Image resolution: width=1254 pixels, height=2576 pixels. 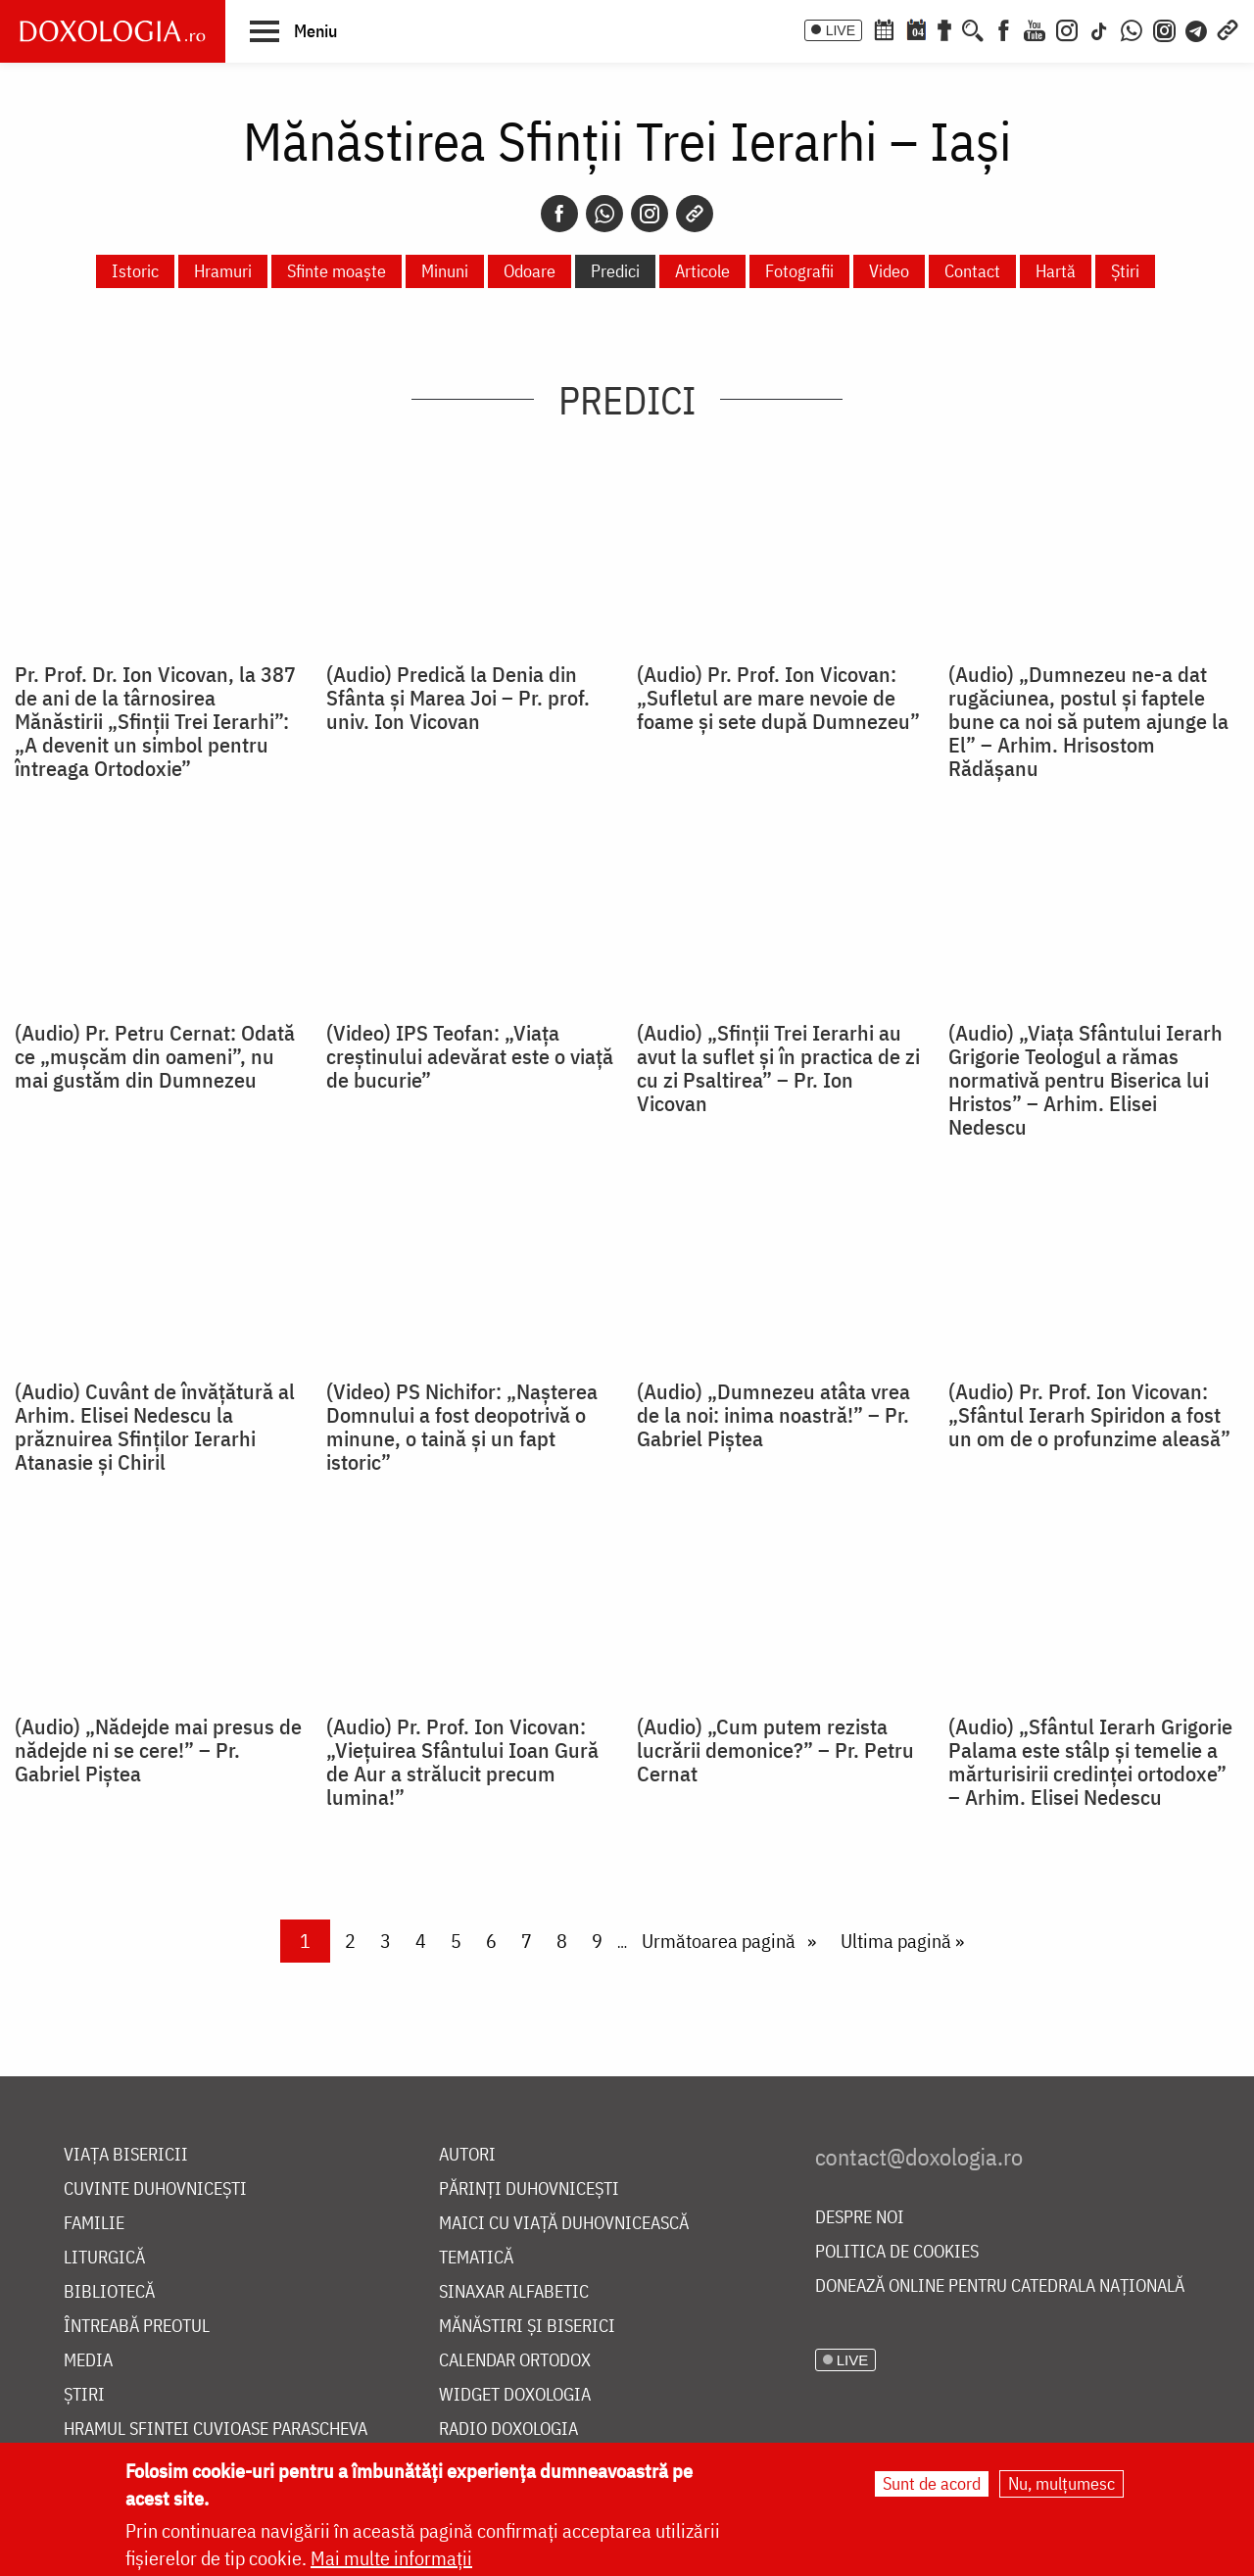 What do you see at coordinates (515, 2395) in the screenshot?
I see `Widget Doxologia` at bounding box center [515, 2395].